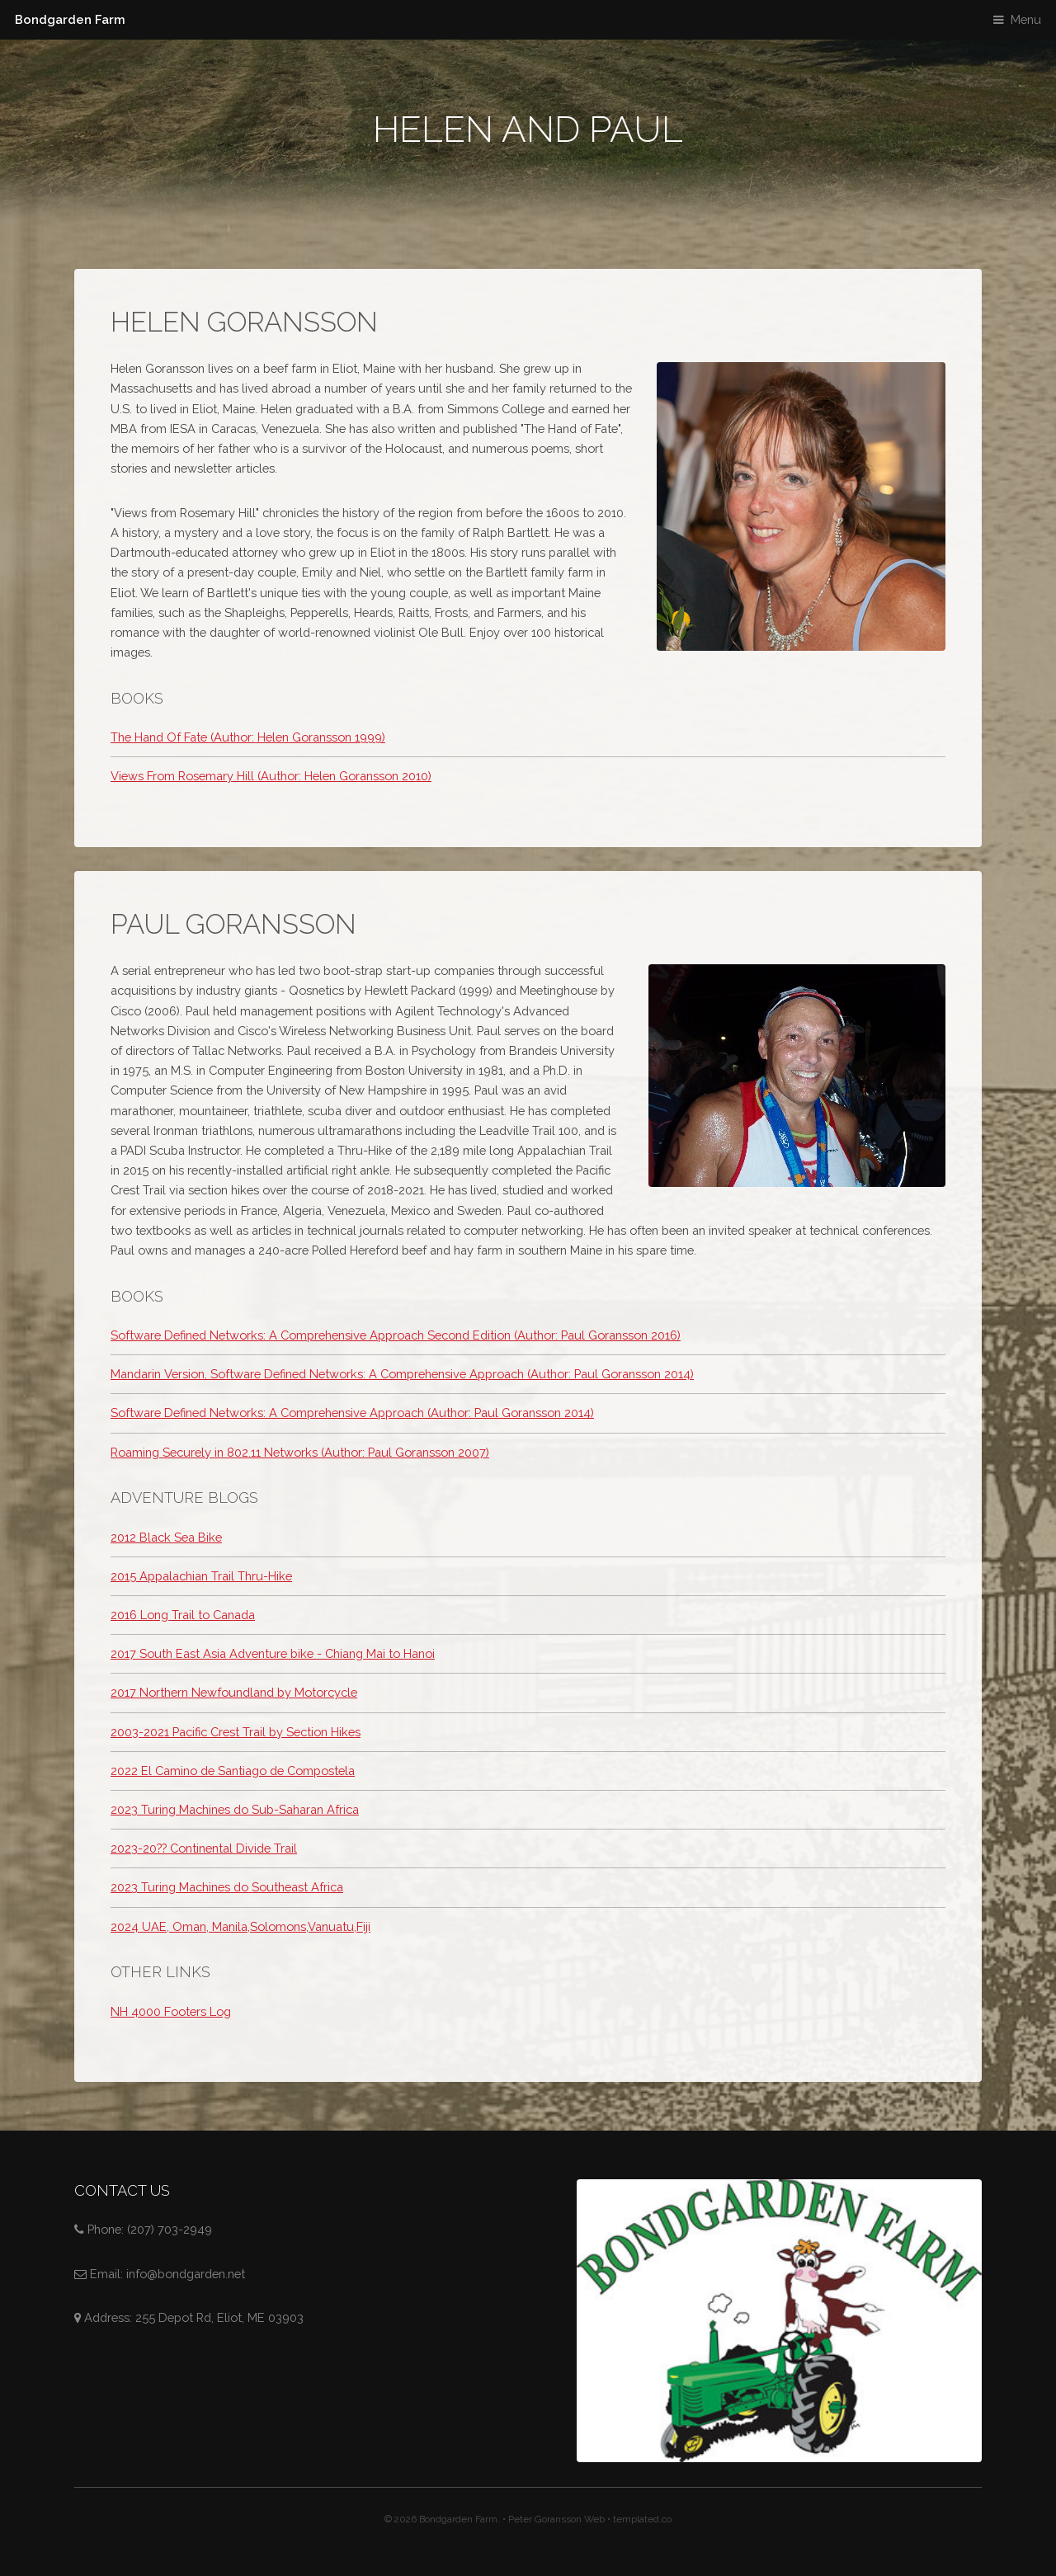  I want to click on 2023 Turing Machines do Southeast Africa, so click(227, 1887).